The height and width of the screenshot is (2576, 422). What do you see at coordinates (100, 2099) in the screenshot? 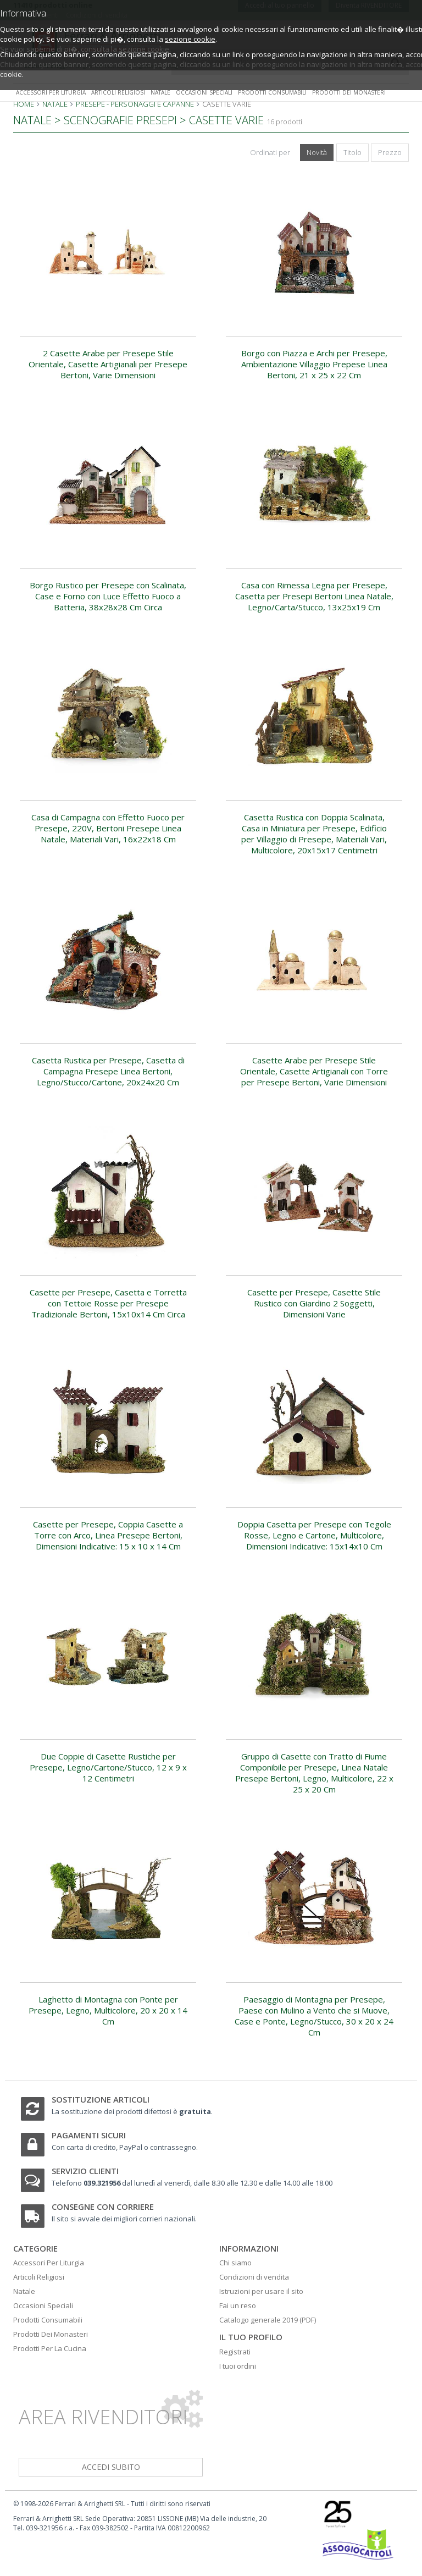
I see `Sostituzione articoli` at bounding box center [100, 2099].